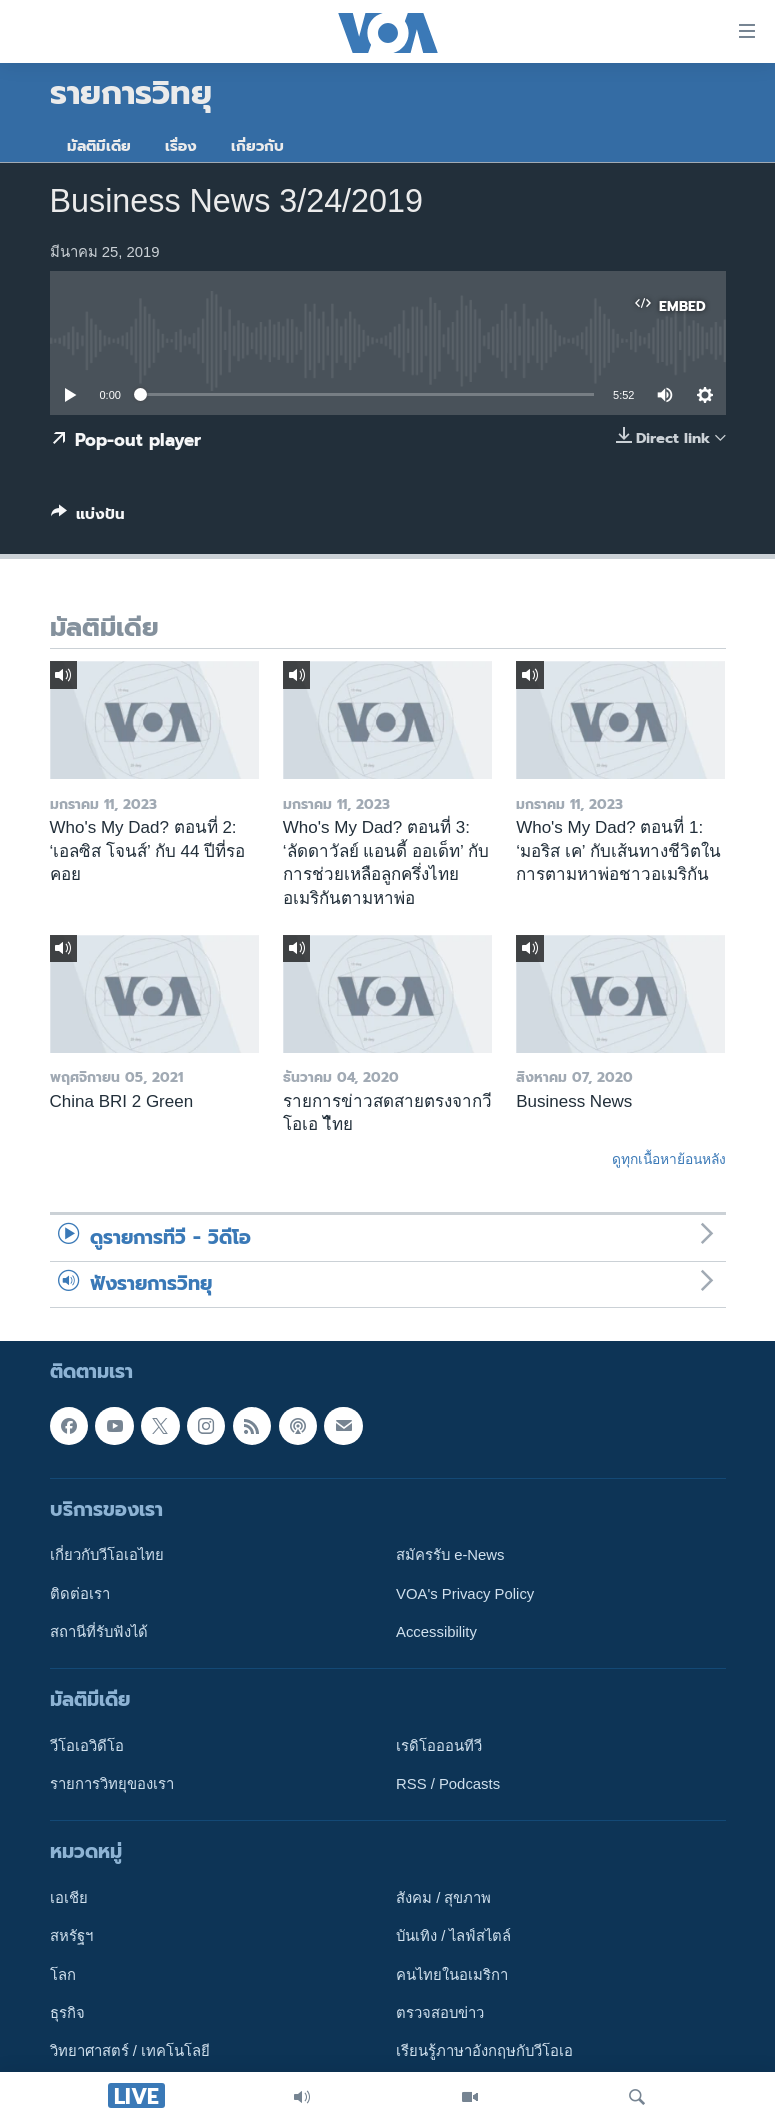  What do you see at coordinates (439, 1746) in the screenshot?
I see `เรดิโอออนทีวี` at bounding box center [439, 1746].